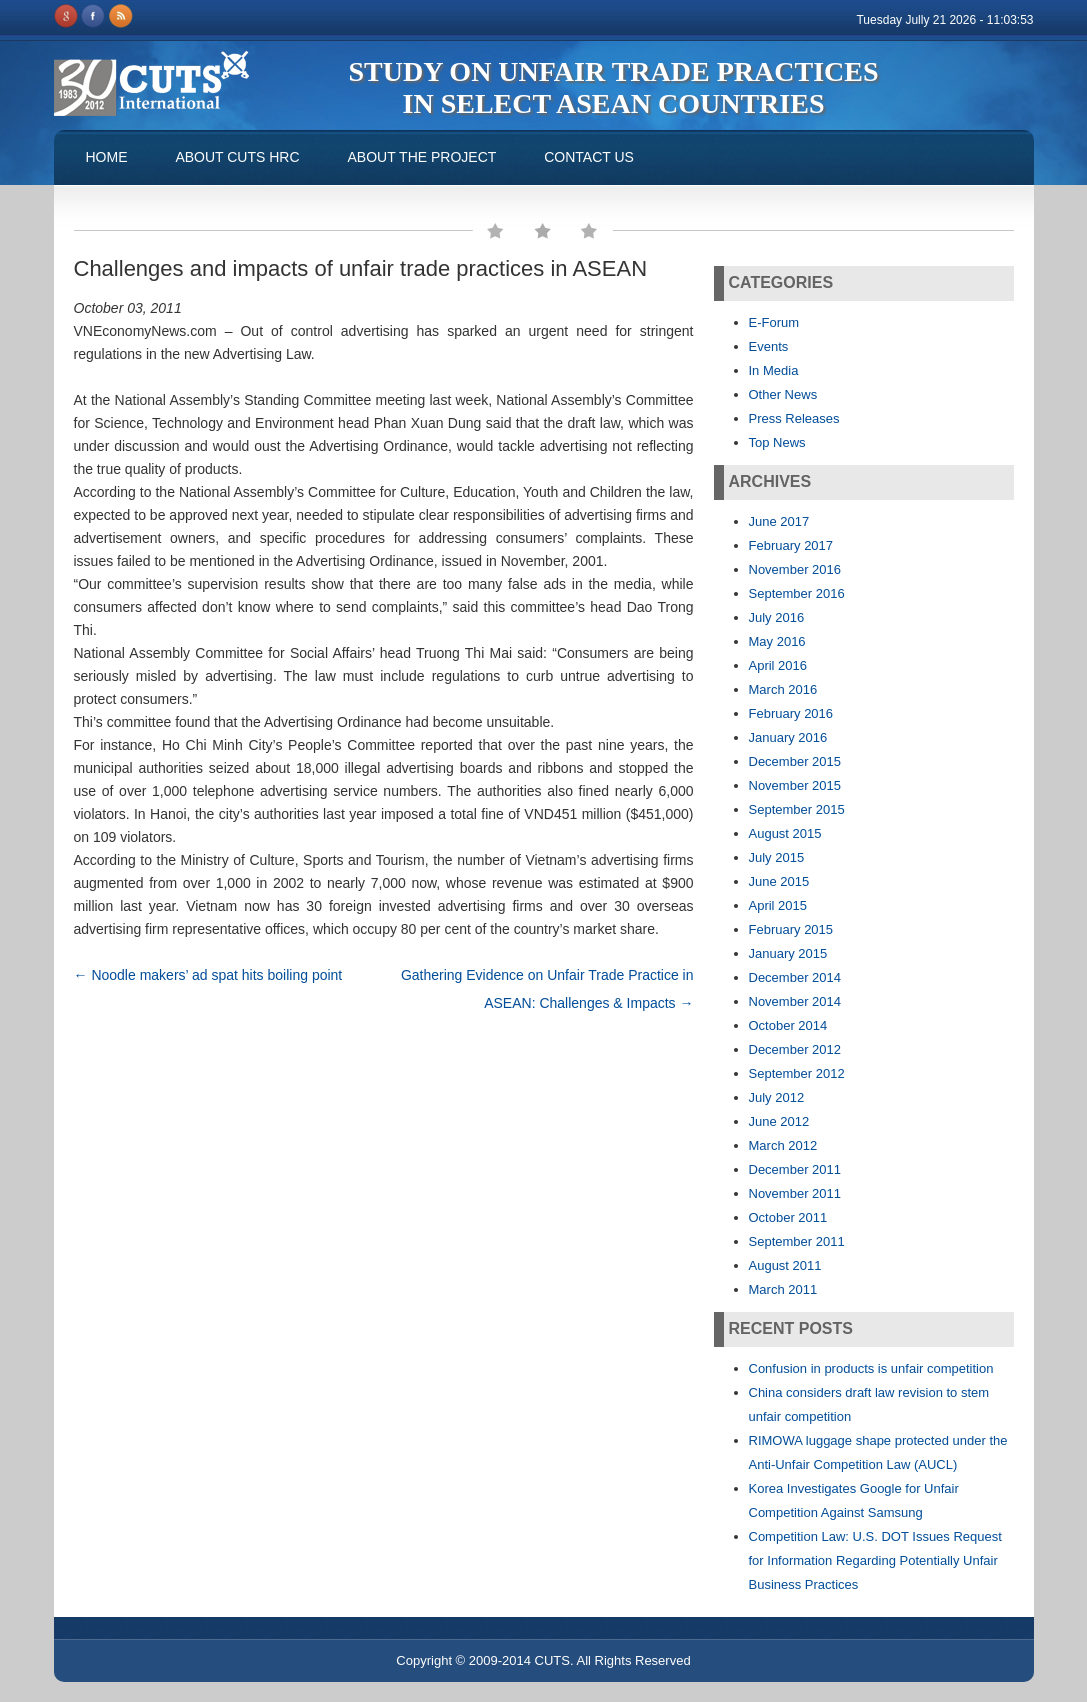  What do you see at coordinates (795, 761) in the screenshot?
I see `December 2015` at bounding box center [795, 761].